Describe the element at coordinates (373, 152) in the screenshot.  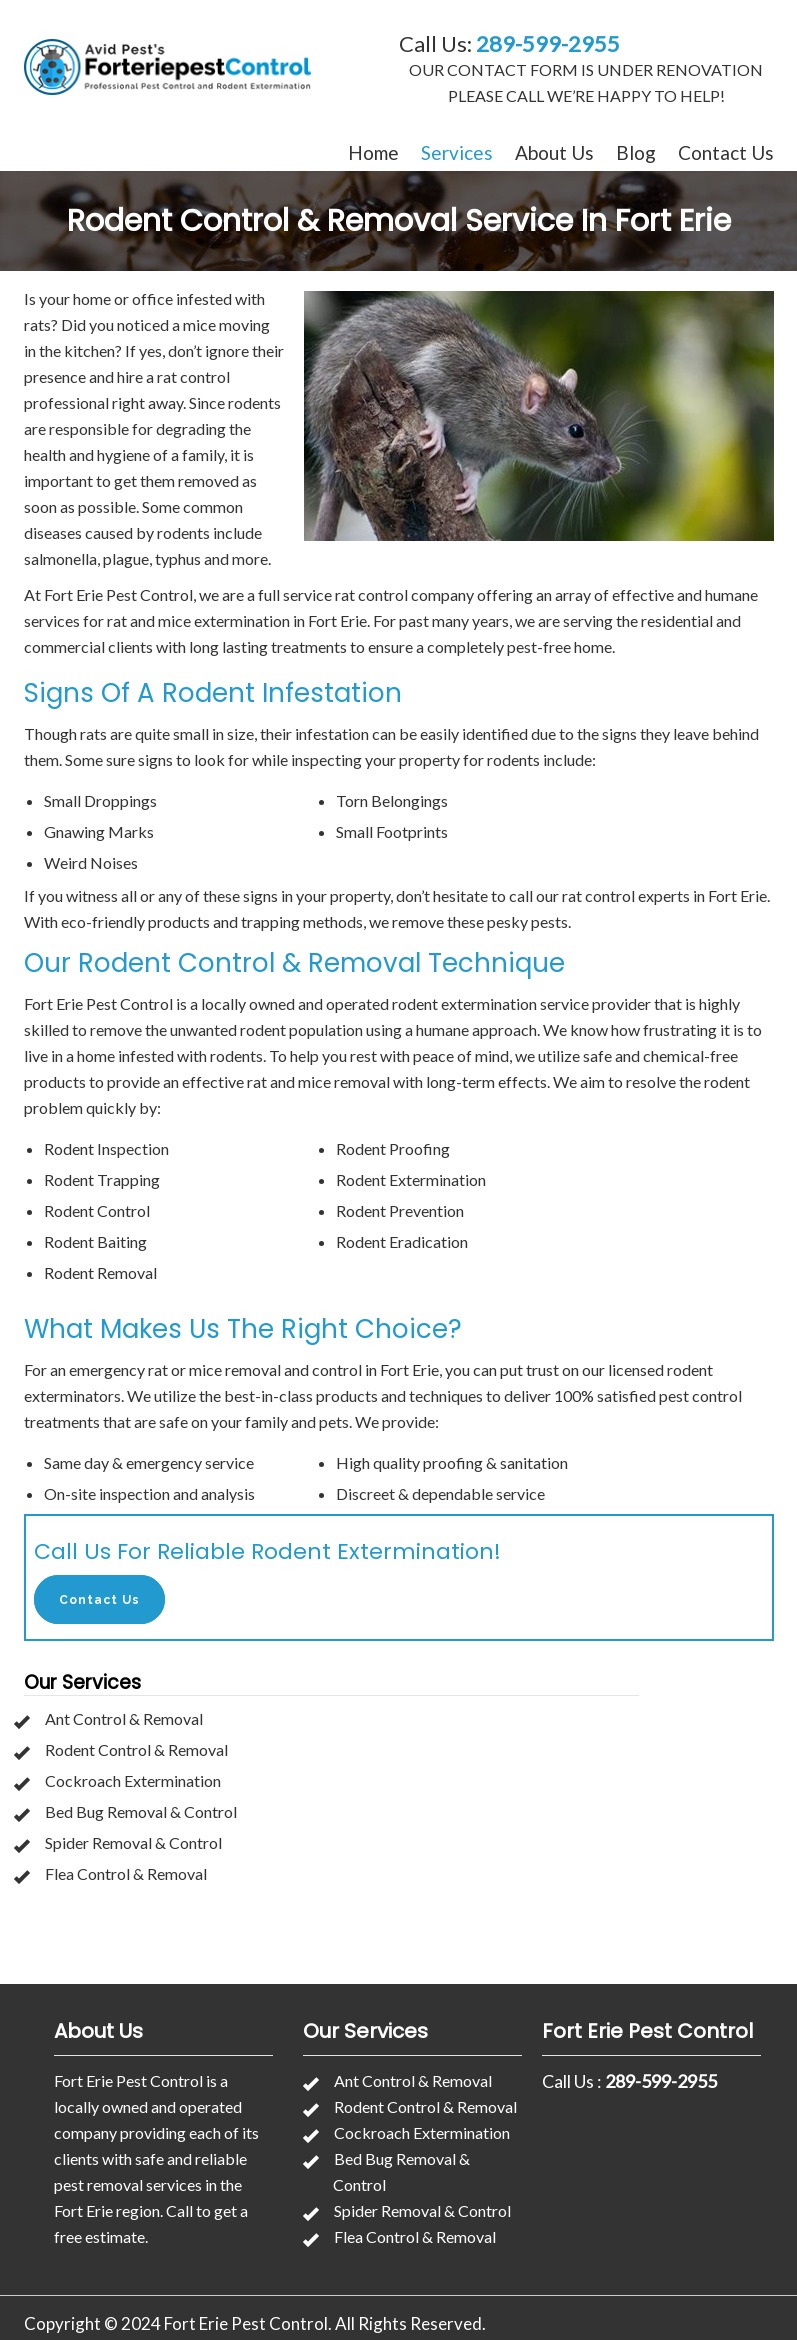
I see `Home` at that location.